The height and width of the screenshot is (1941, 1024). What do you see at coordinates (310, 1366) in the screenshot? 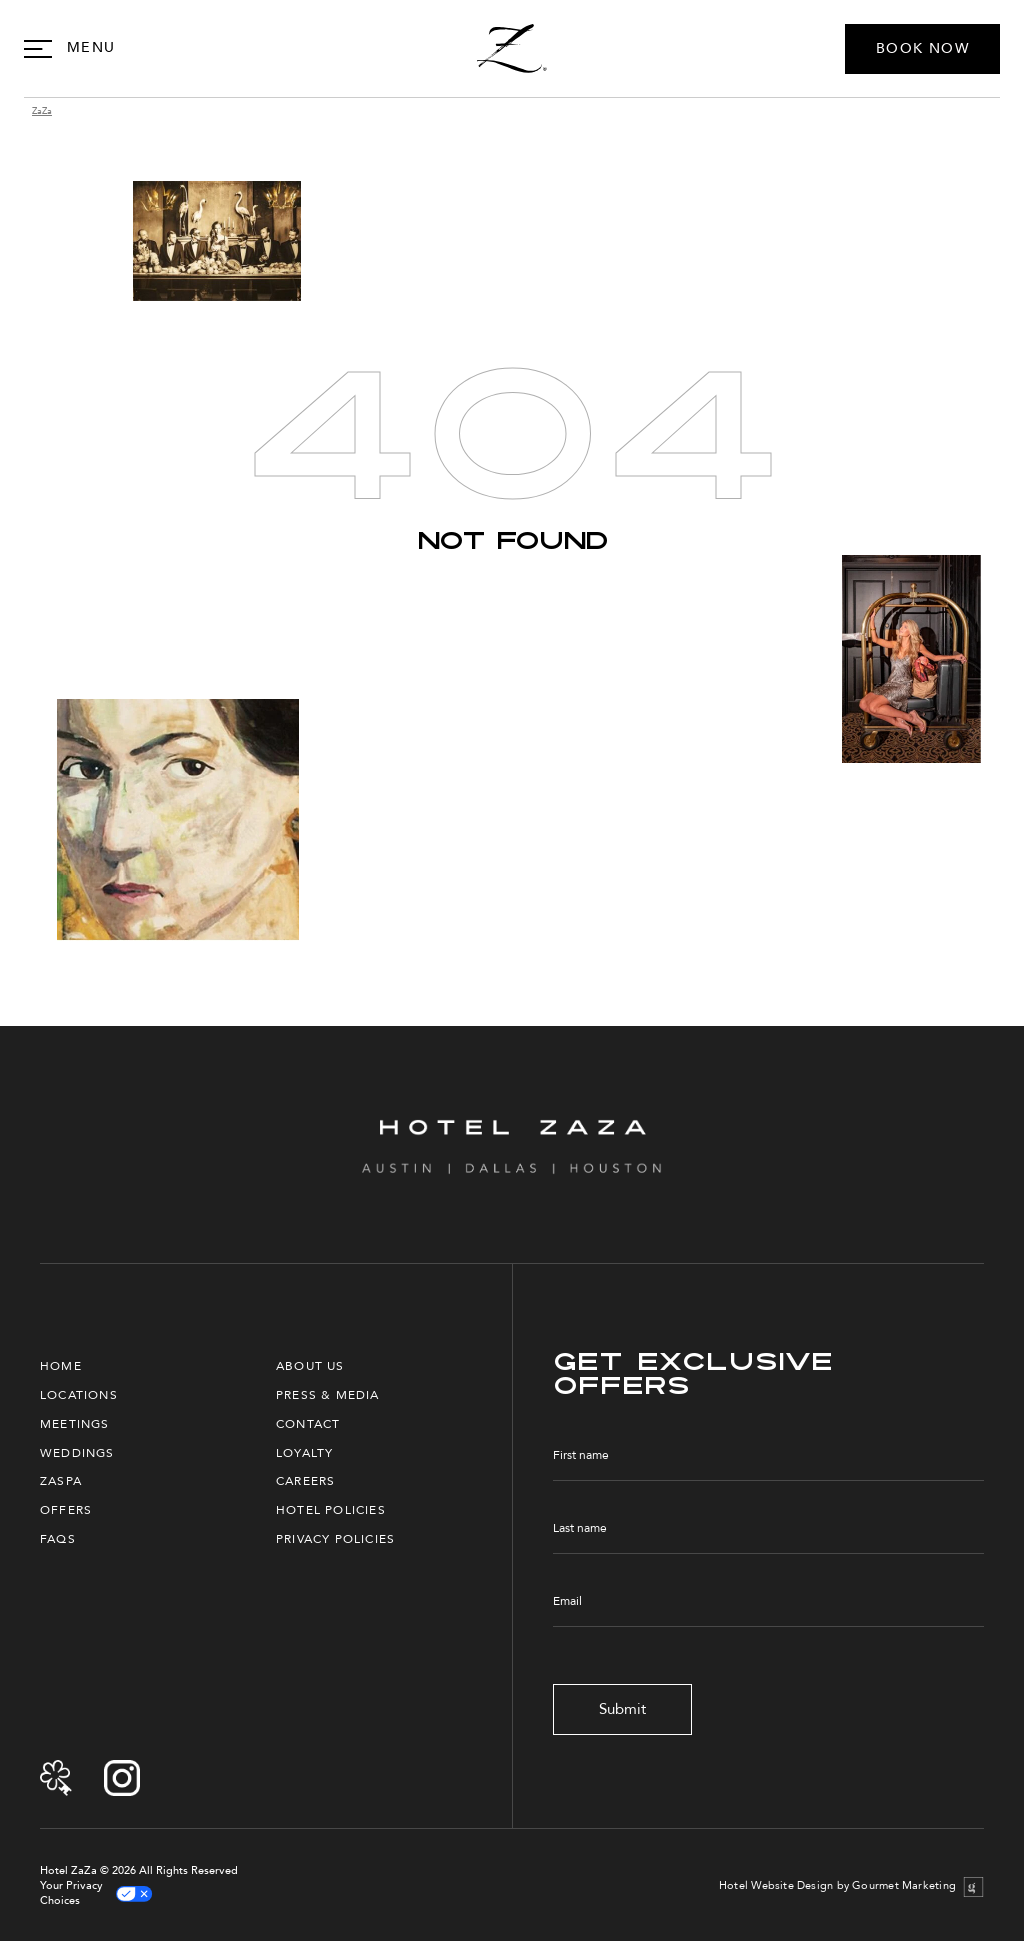
I see `About Us [menuitem]` at bounding box center [310, 1366].